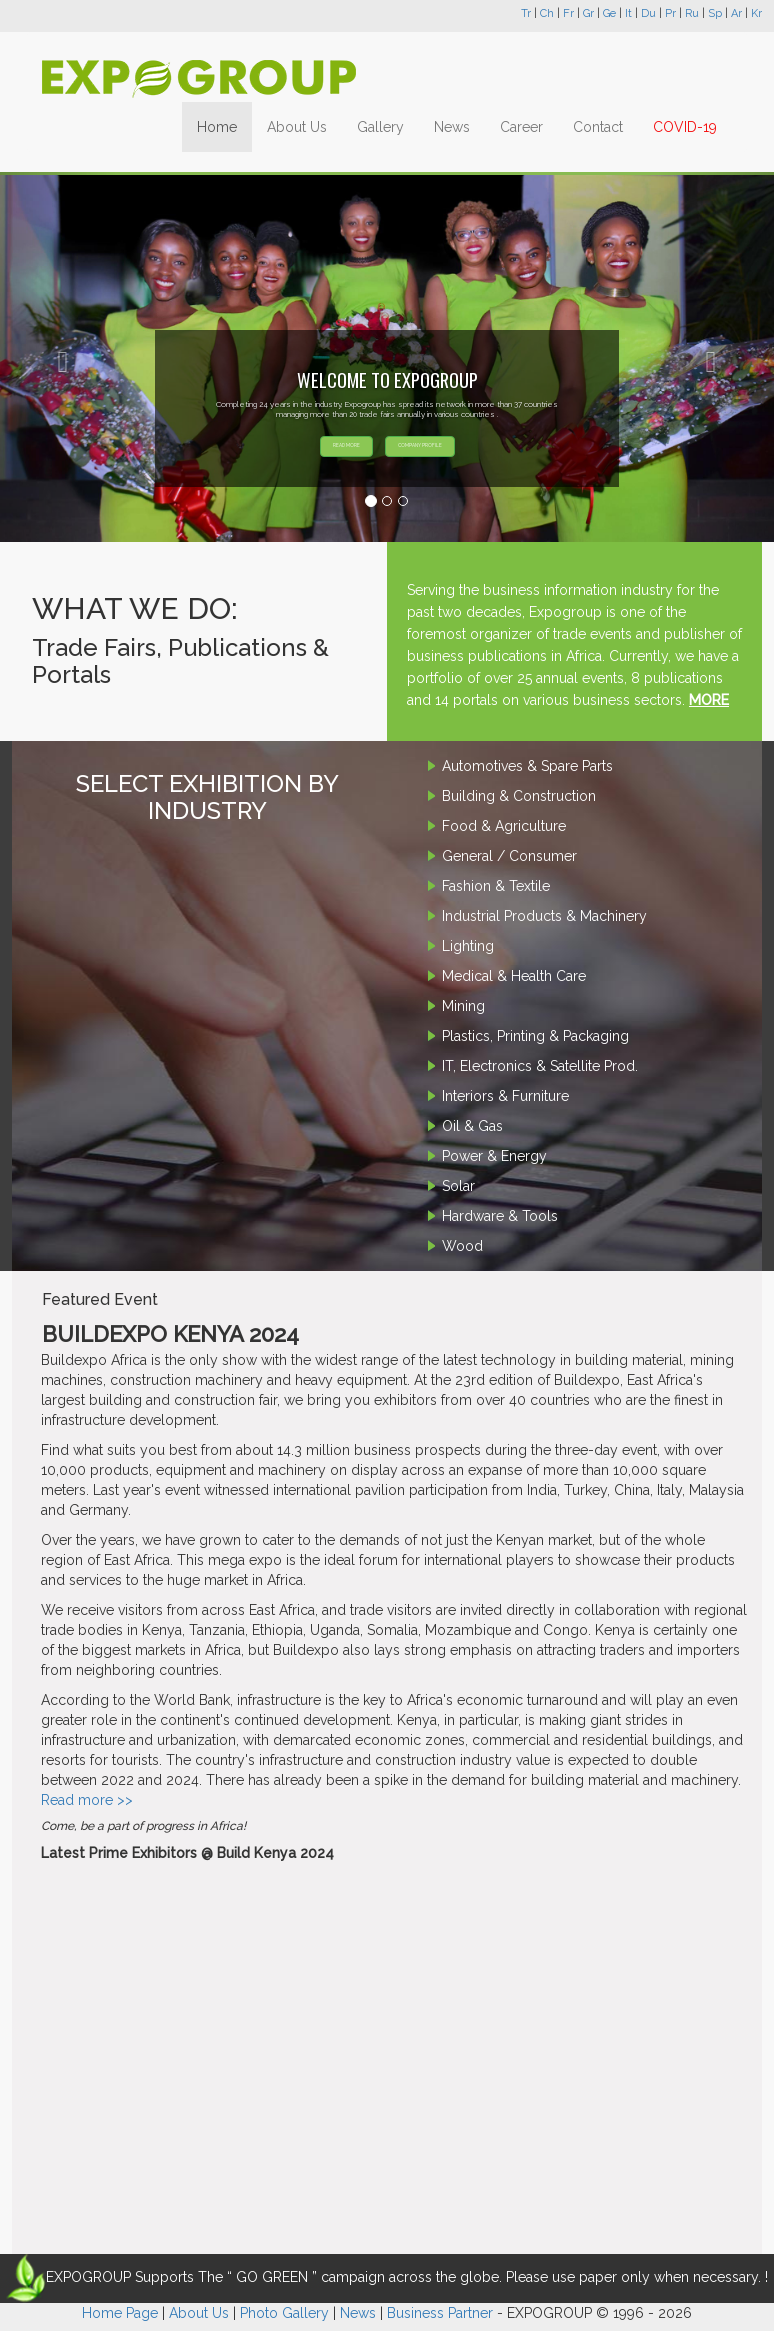 The image size is (774, 2331). What do you see at coordinates (514, 976) in the screenshot?
I see `Medical & Health Care` at bounding box center [514, 976].